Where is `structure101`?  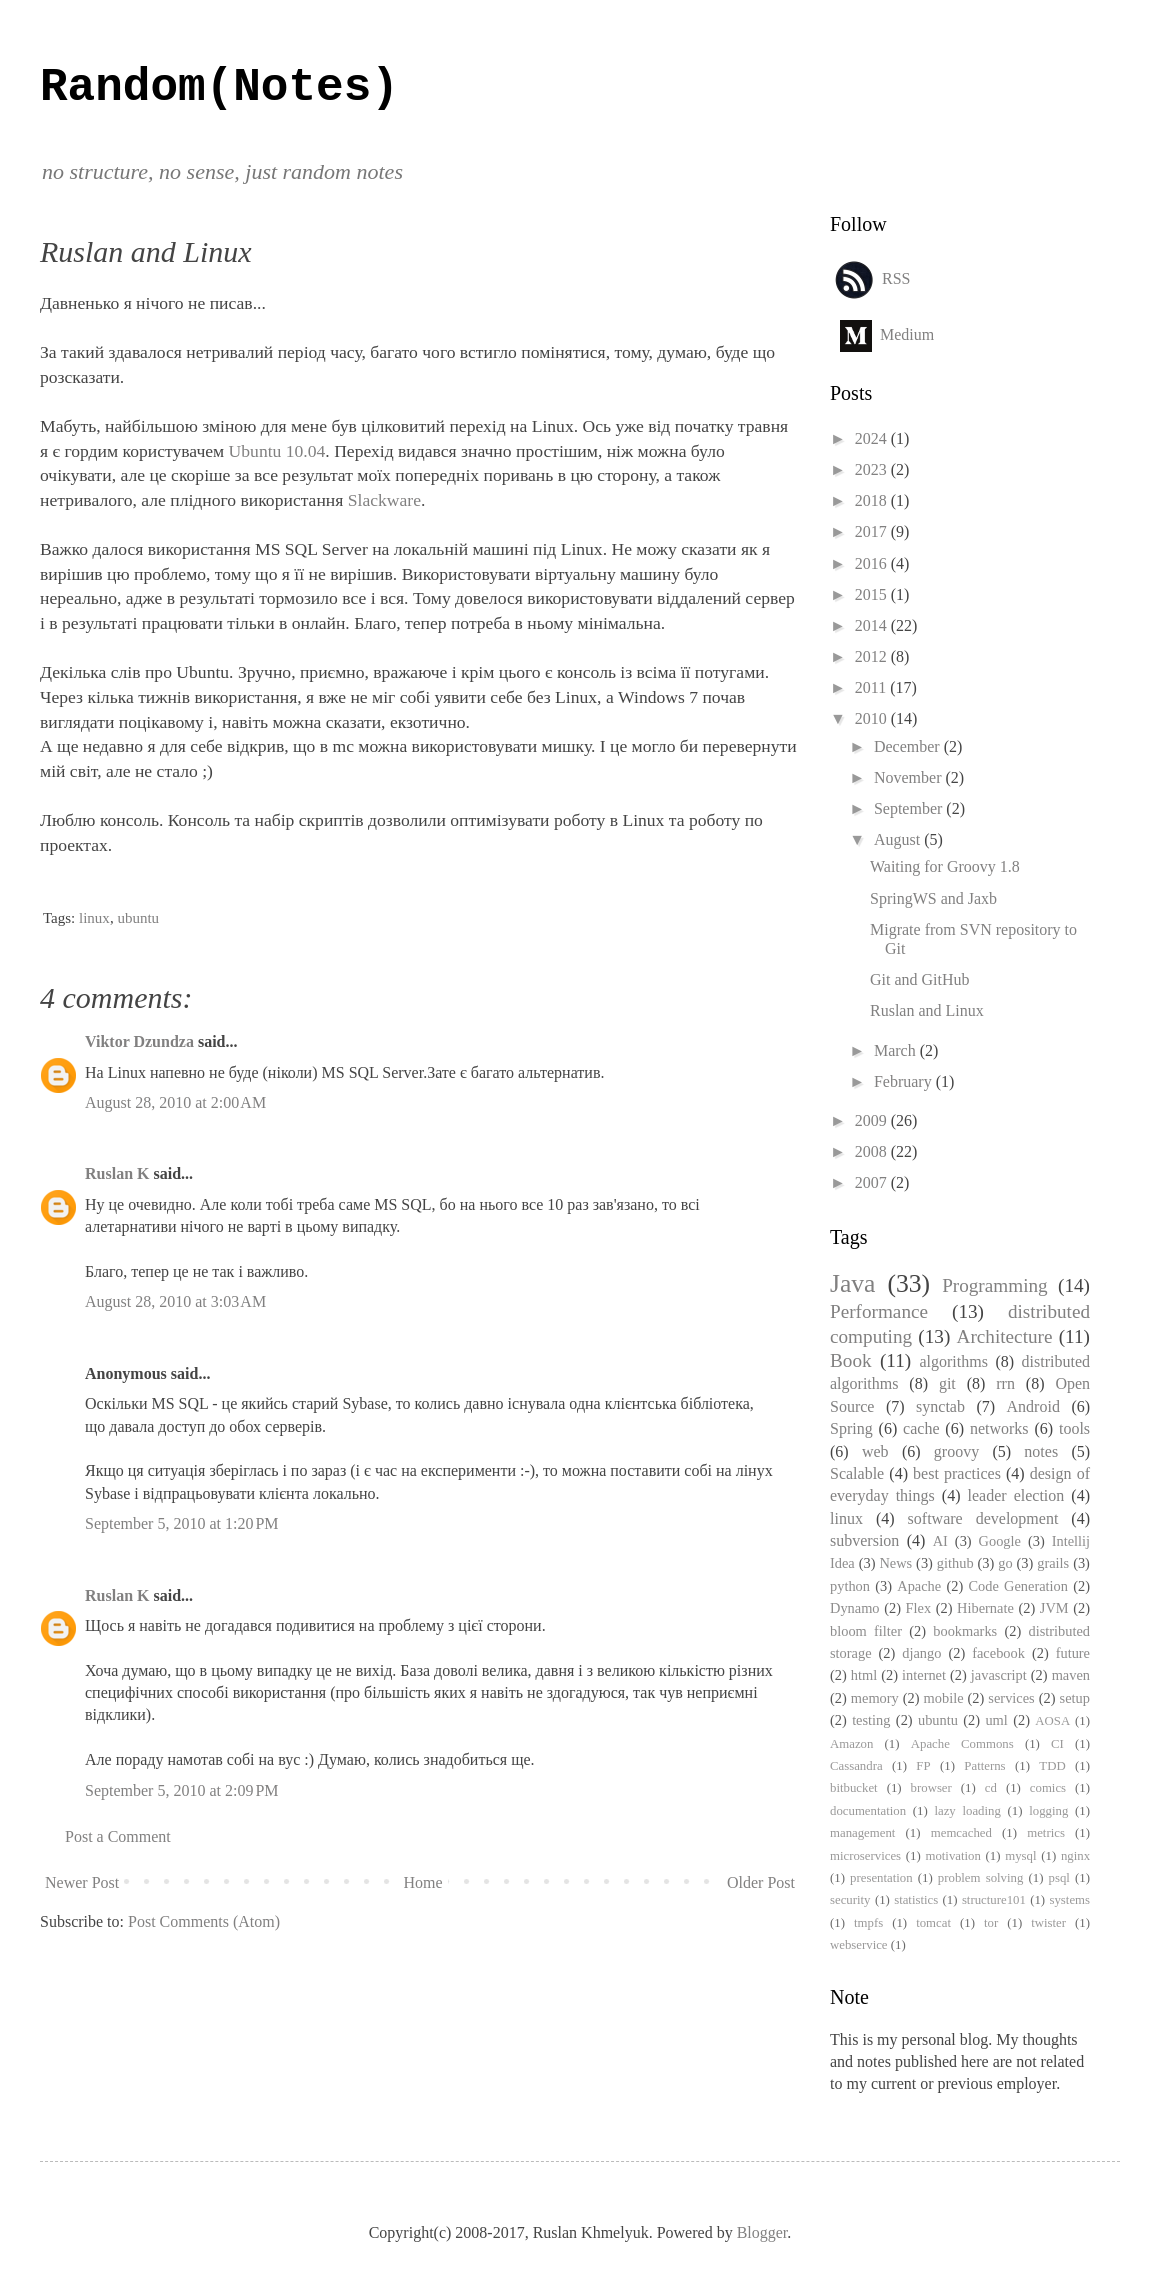 structure101 is located at coordinates (994, 1900).